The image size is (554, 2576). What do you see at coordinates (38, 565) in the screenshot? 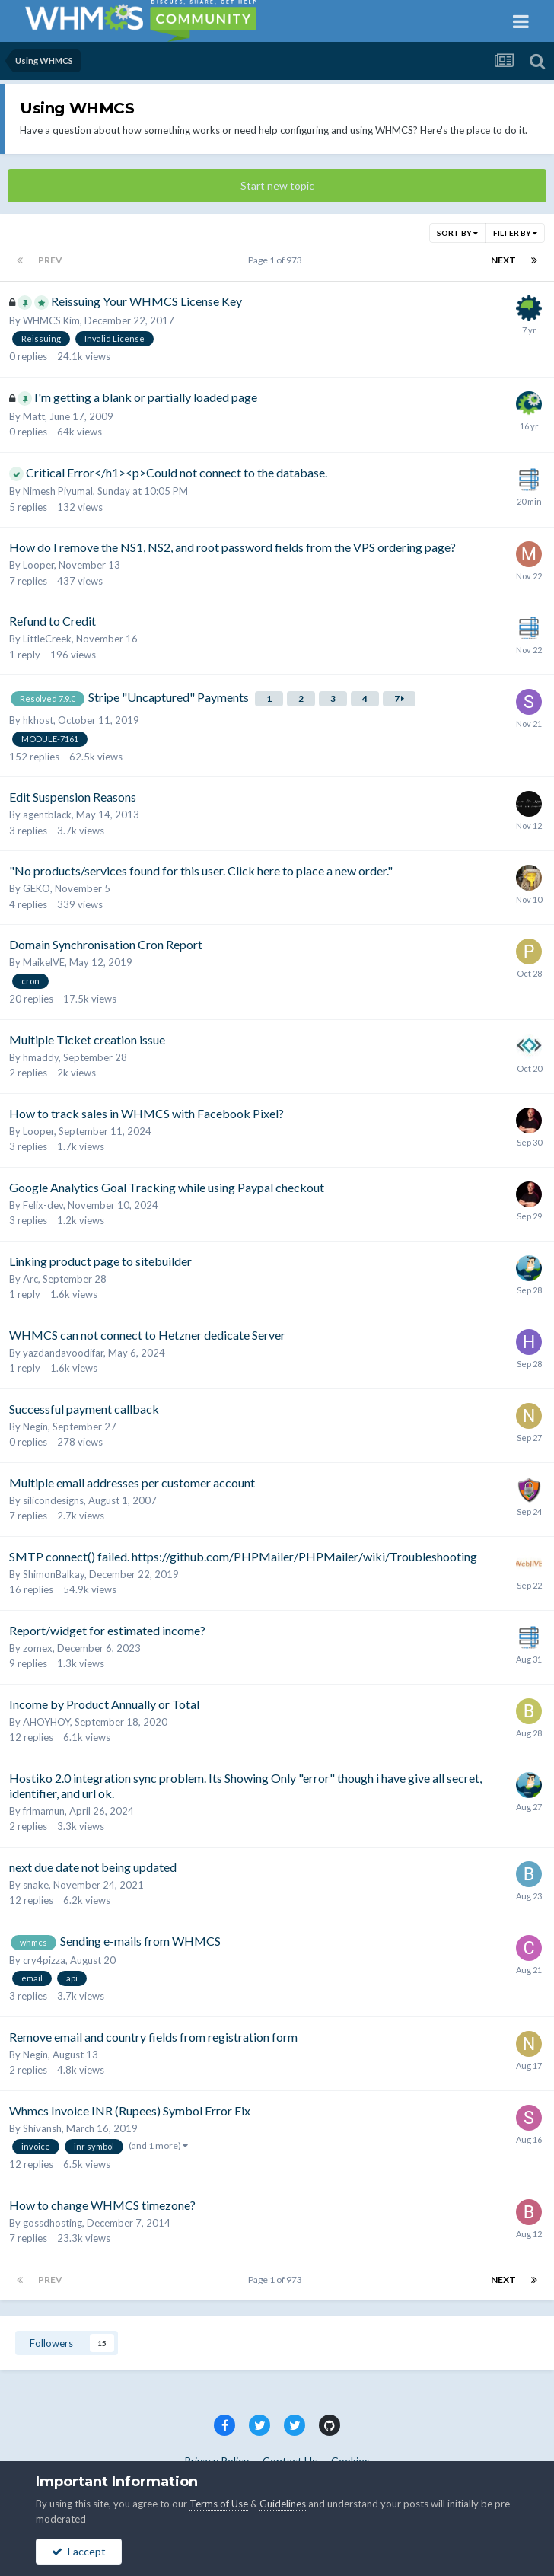
I see `Looper` at bounding box center [38, 565].